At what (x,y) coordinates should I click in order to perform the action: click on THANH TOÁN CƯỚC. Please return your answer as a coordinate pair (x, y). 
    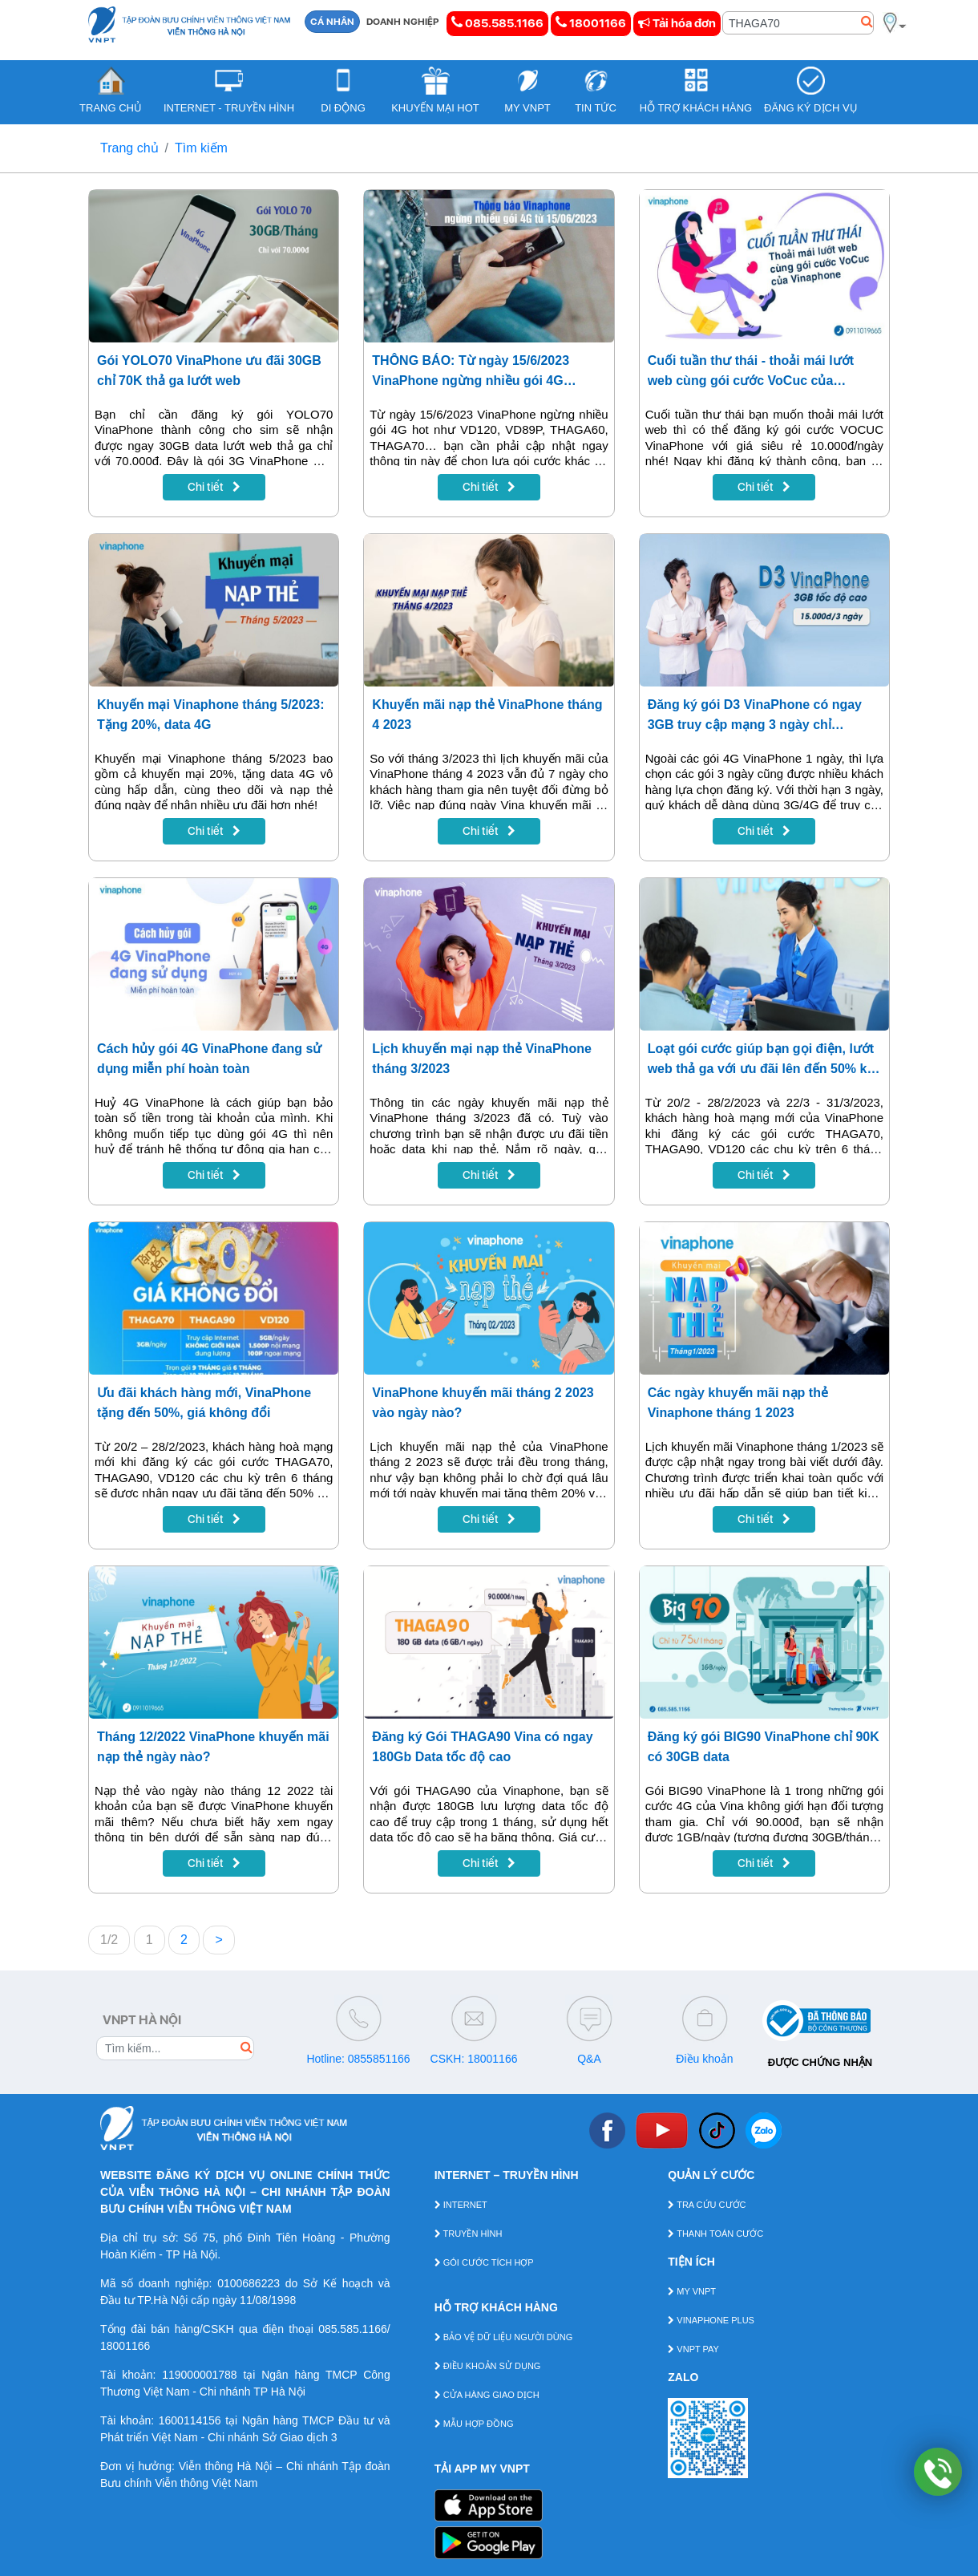
    Looking at the image, I should click on (715, 2233).